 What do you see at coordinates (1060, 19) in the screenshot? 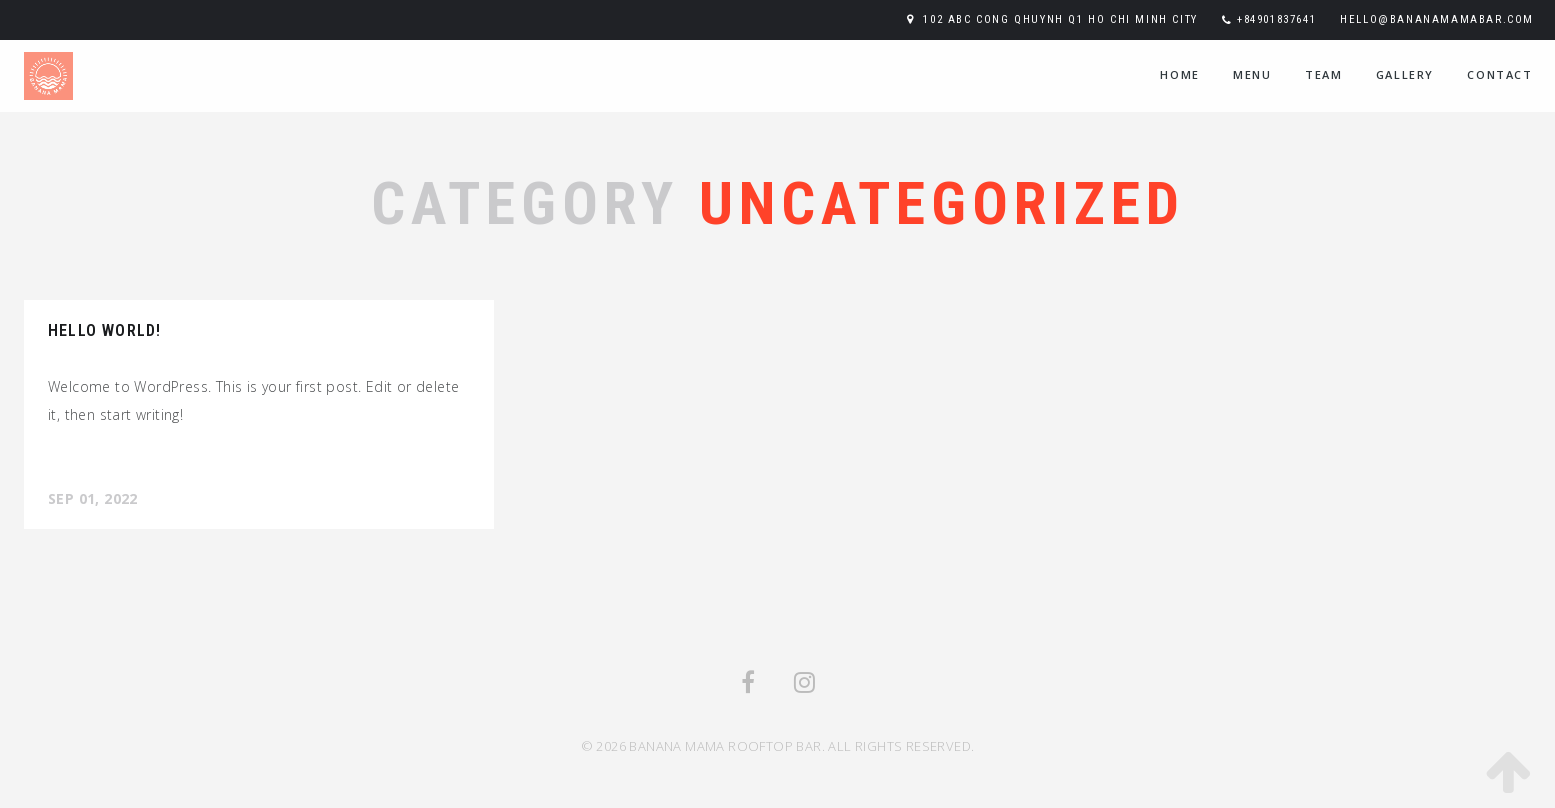
I see `102 ABC Cong Qhuynh Q1 Ho Chi Minh City` at bounding box center [1060, 19].